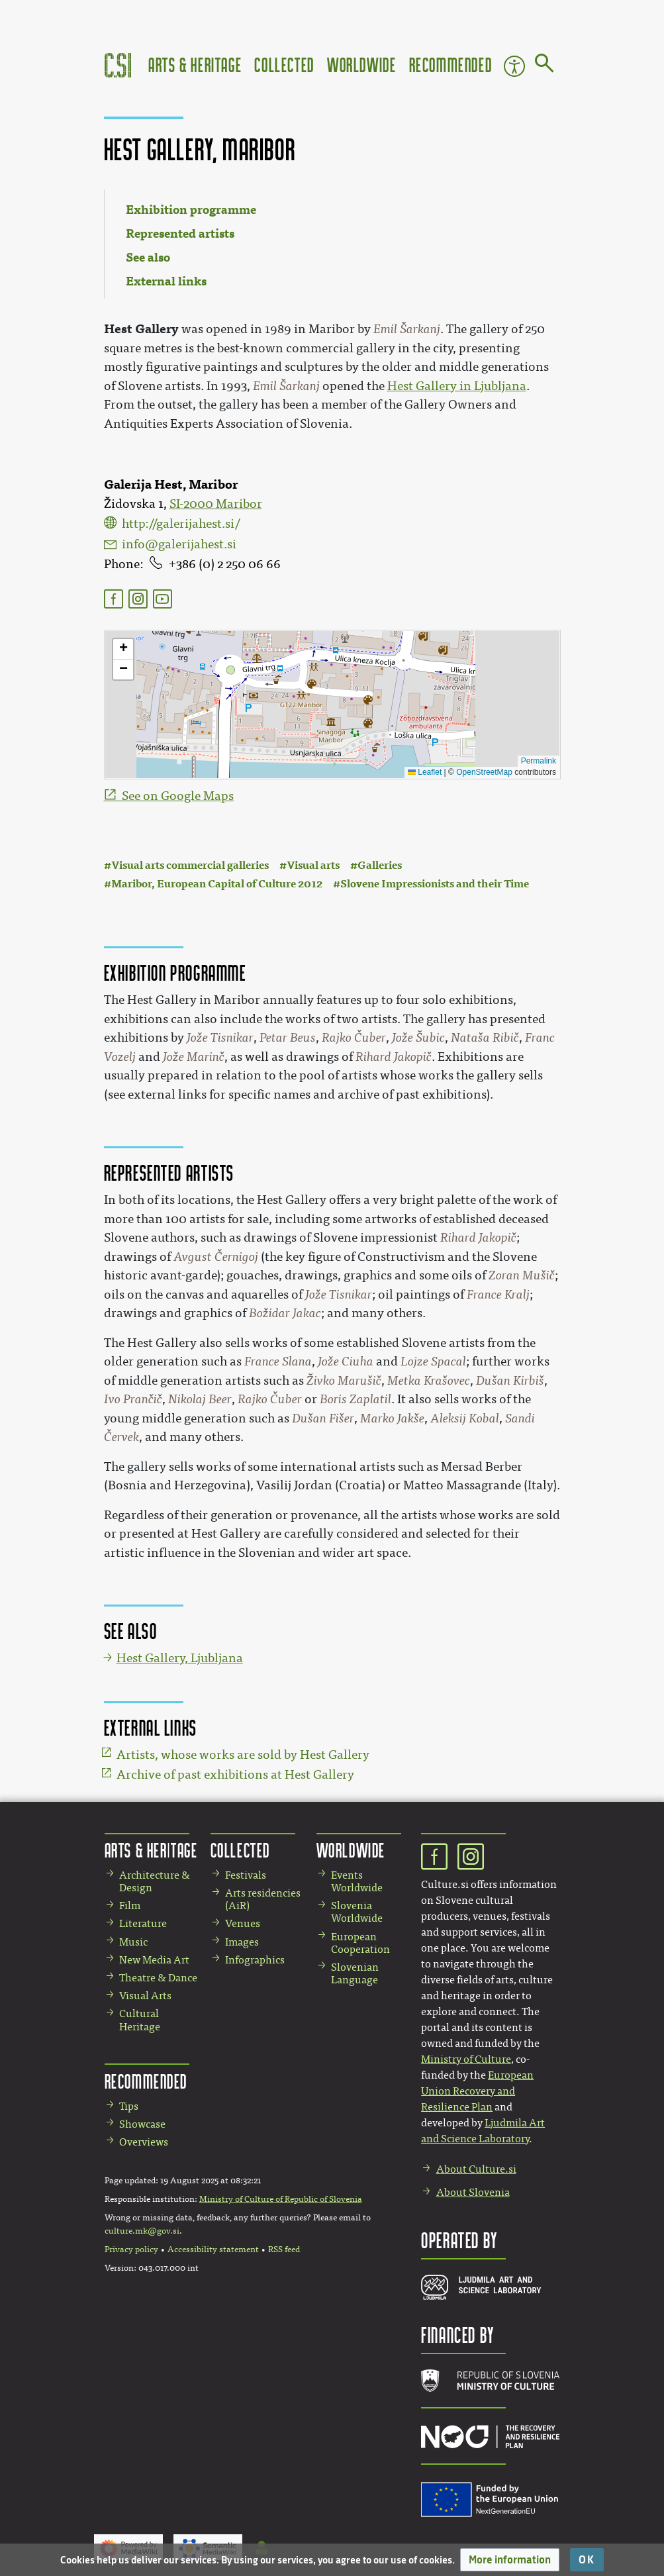 The image size is (664, 2576). Describe the element at coordinates (476, 2169) in the screenshot. I see `About Culture.si` at that location.